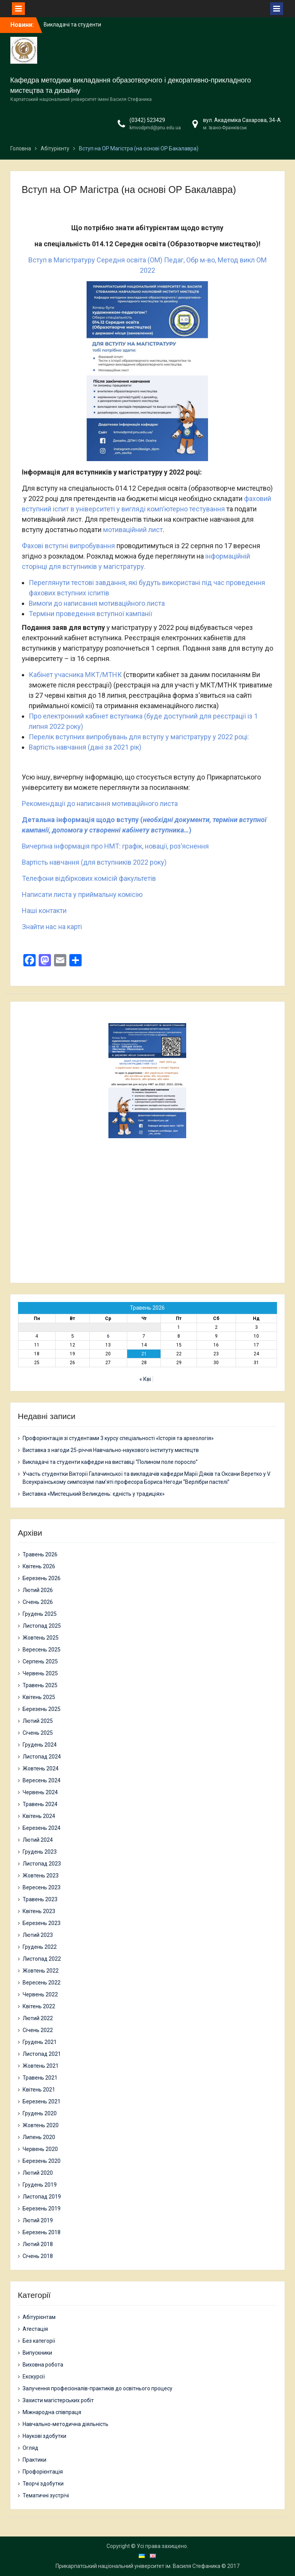 The image size is (295, 2576). What do you see at coordinates (35, 2329) in the screenshot?
I see `Атестація` at bounding box center [35, 2329].